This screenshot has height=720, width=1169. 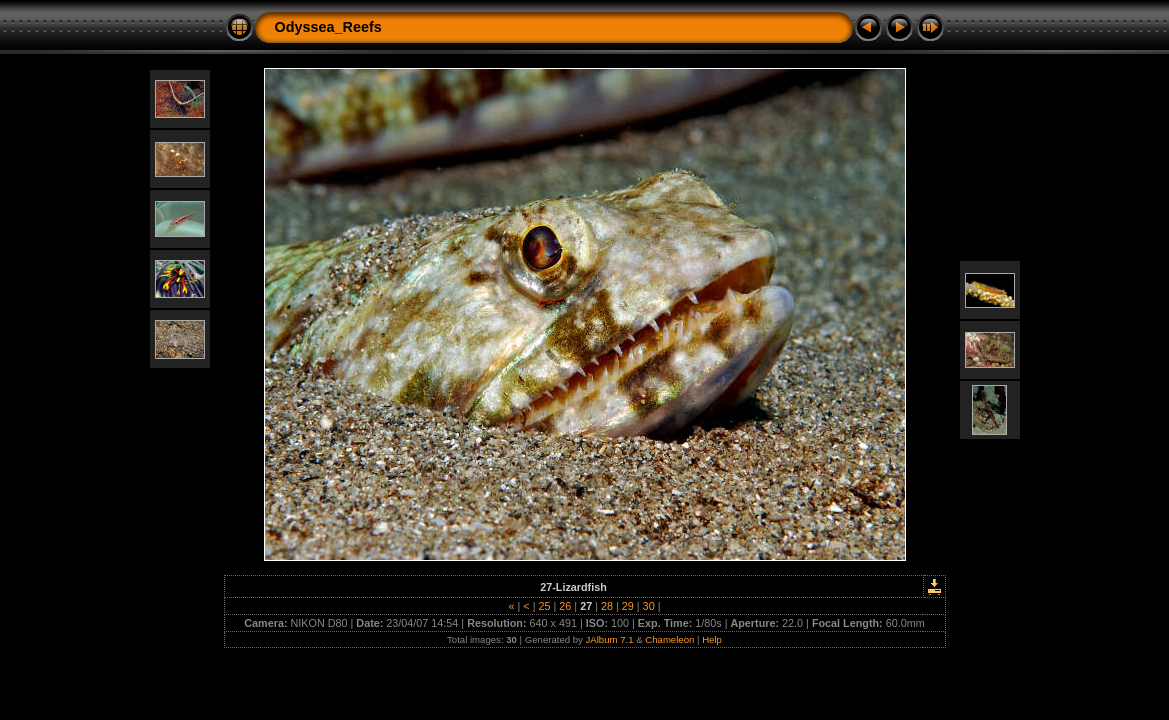 What do you see at coordinates (712, 639) in the screenshot?
I see `Help` at bounding box center [712, 639].